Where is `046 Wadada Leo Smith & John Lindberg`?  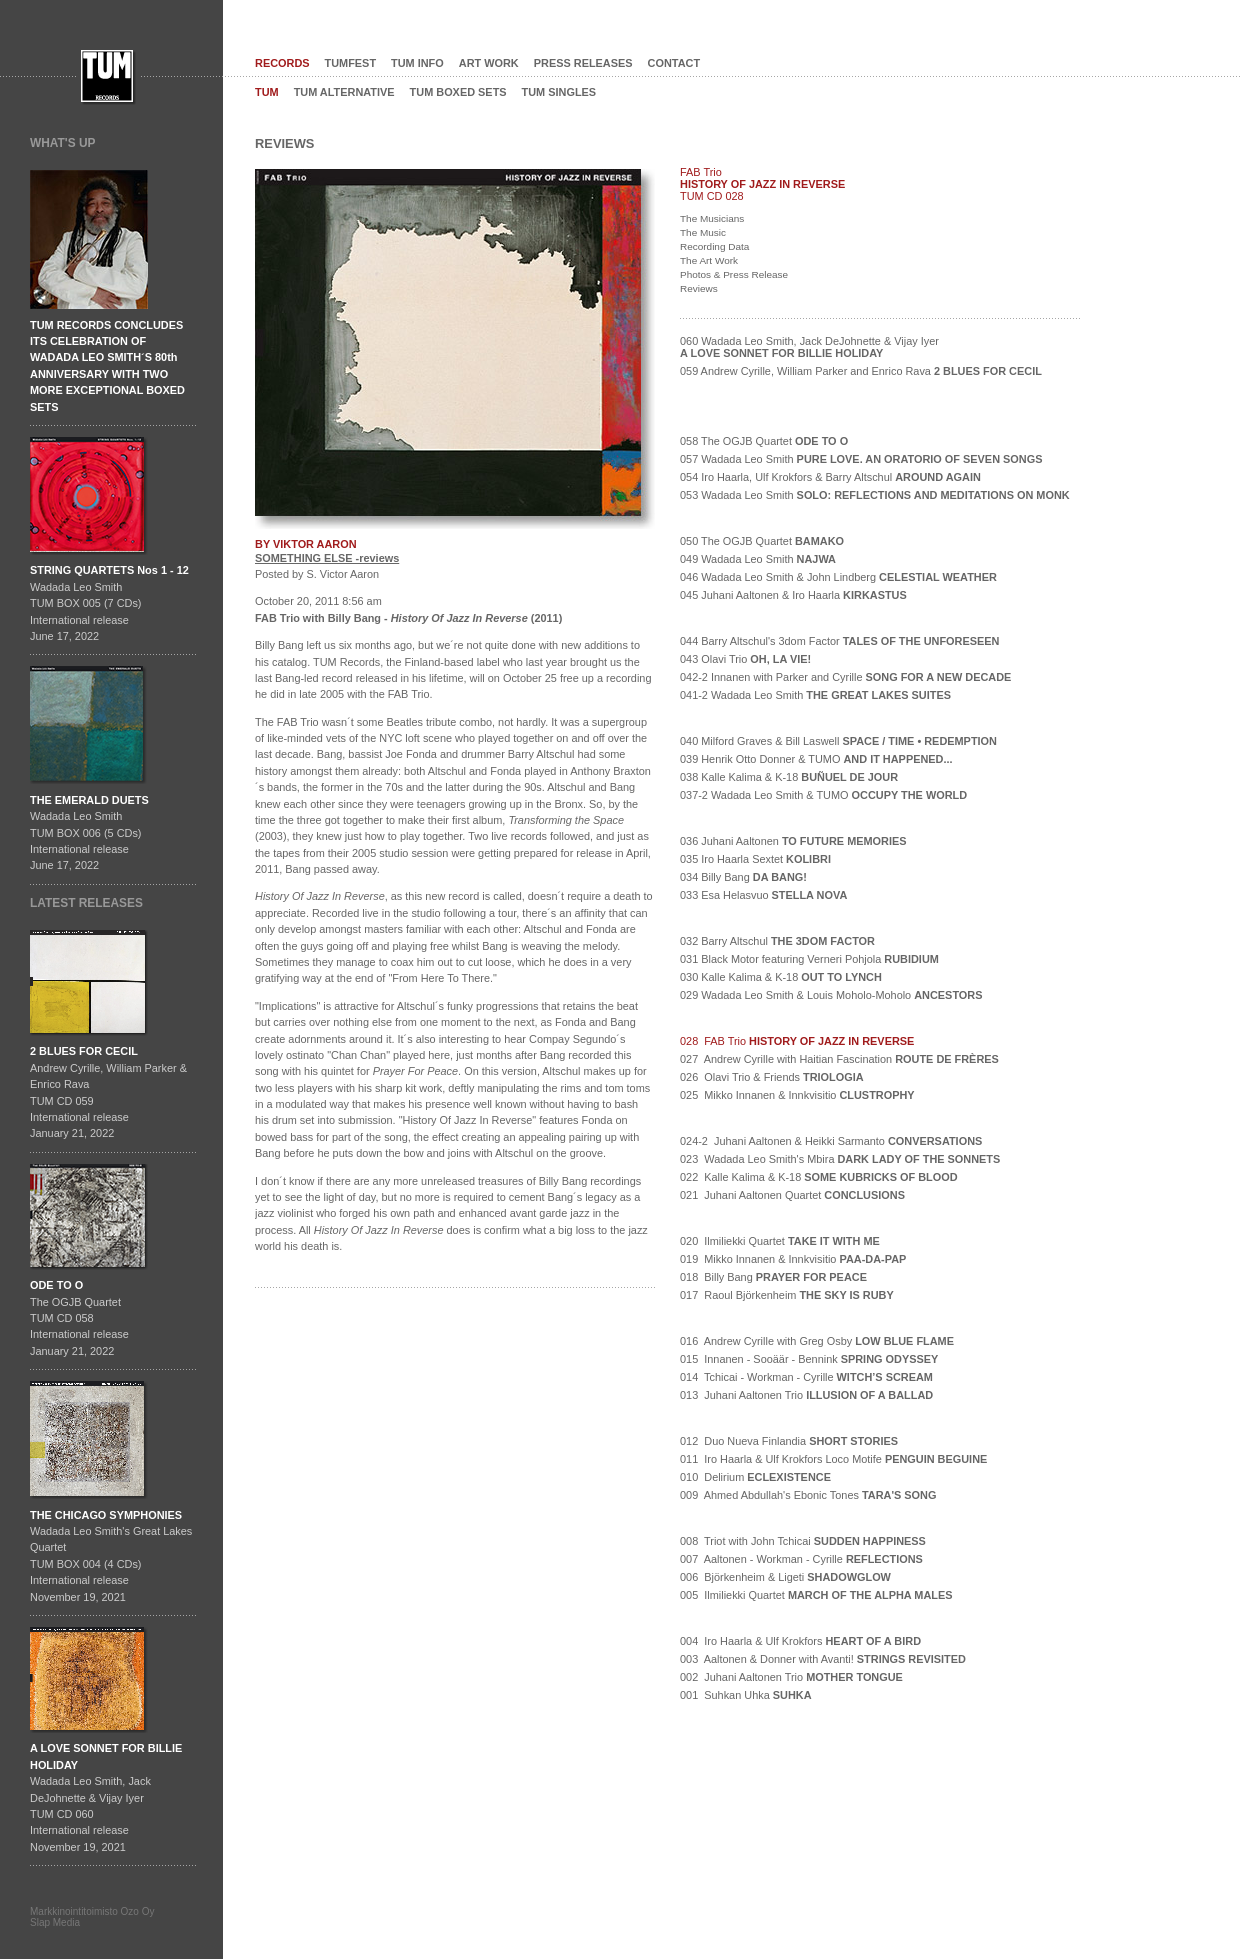
046 Wadada Leo Smith & John Lindberg is located at coordinates (838, 577).